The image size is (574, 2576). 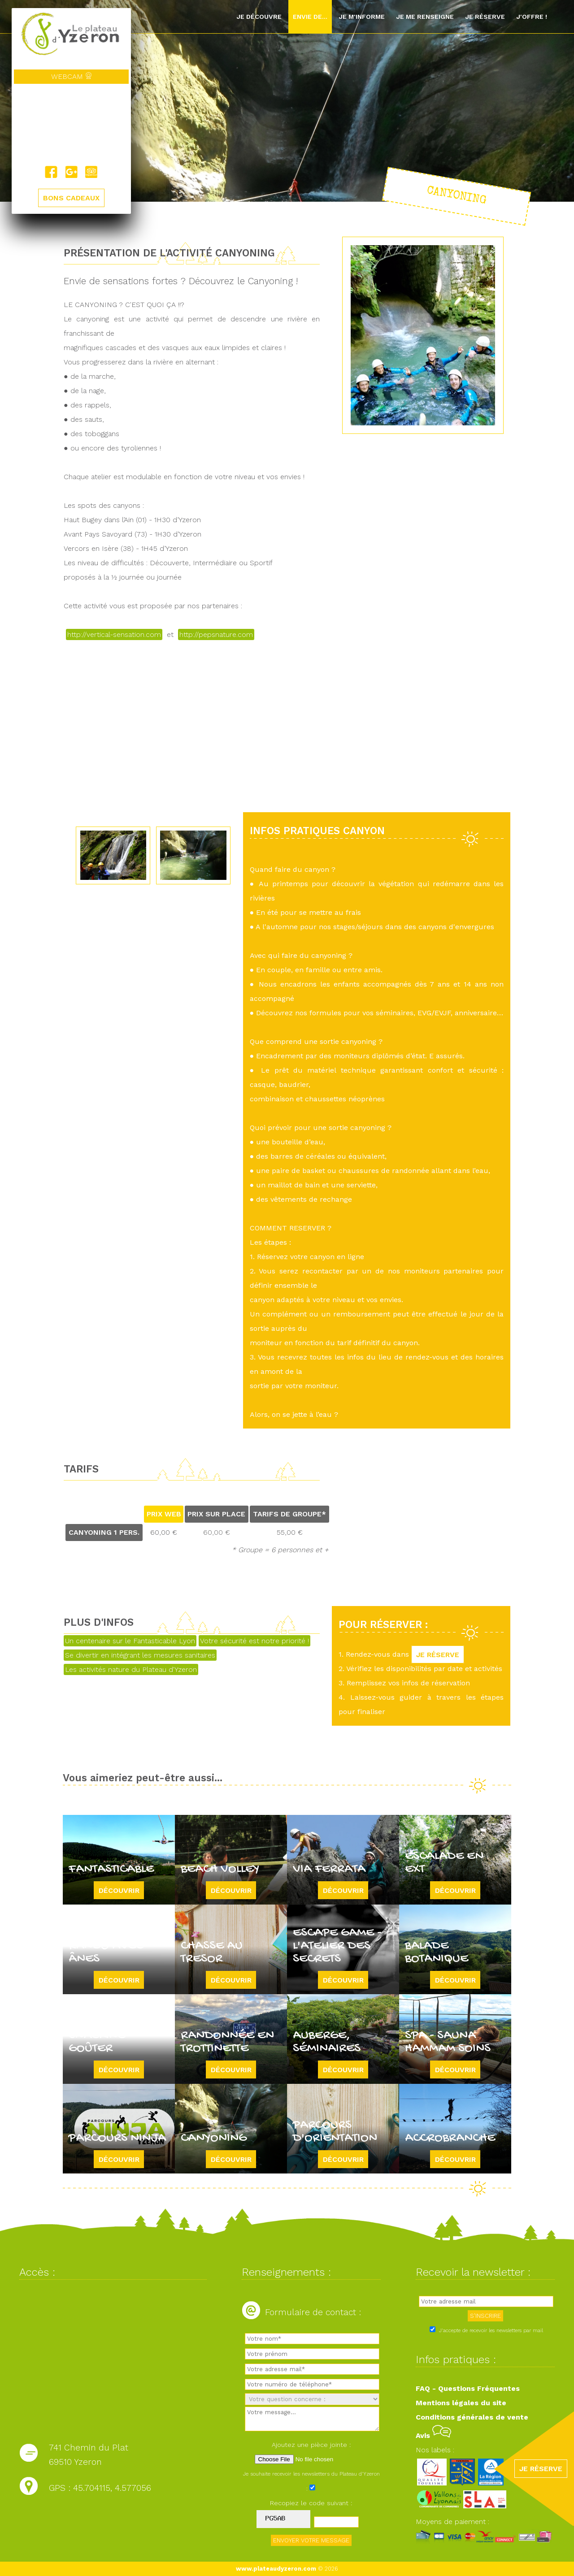 What do you see at coordinates (114, 634) in the screenshot?
I see `http://vertical-sensation.com` at bounding box center [114, 634].